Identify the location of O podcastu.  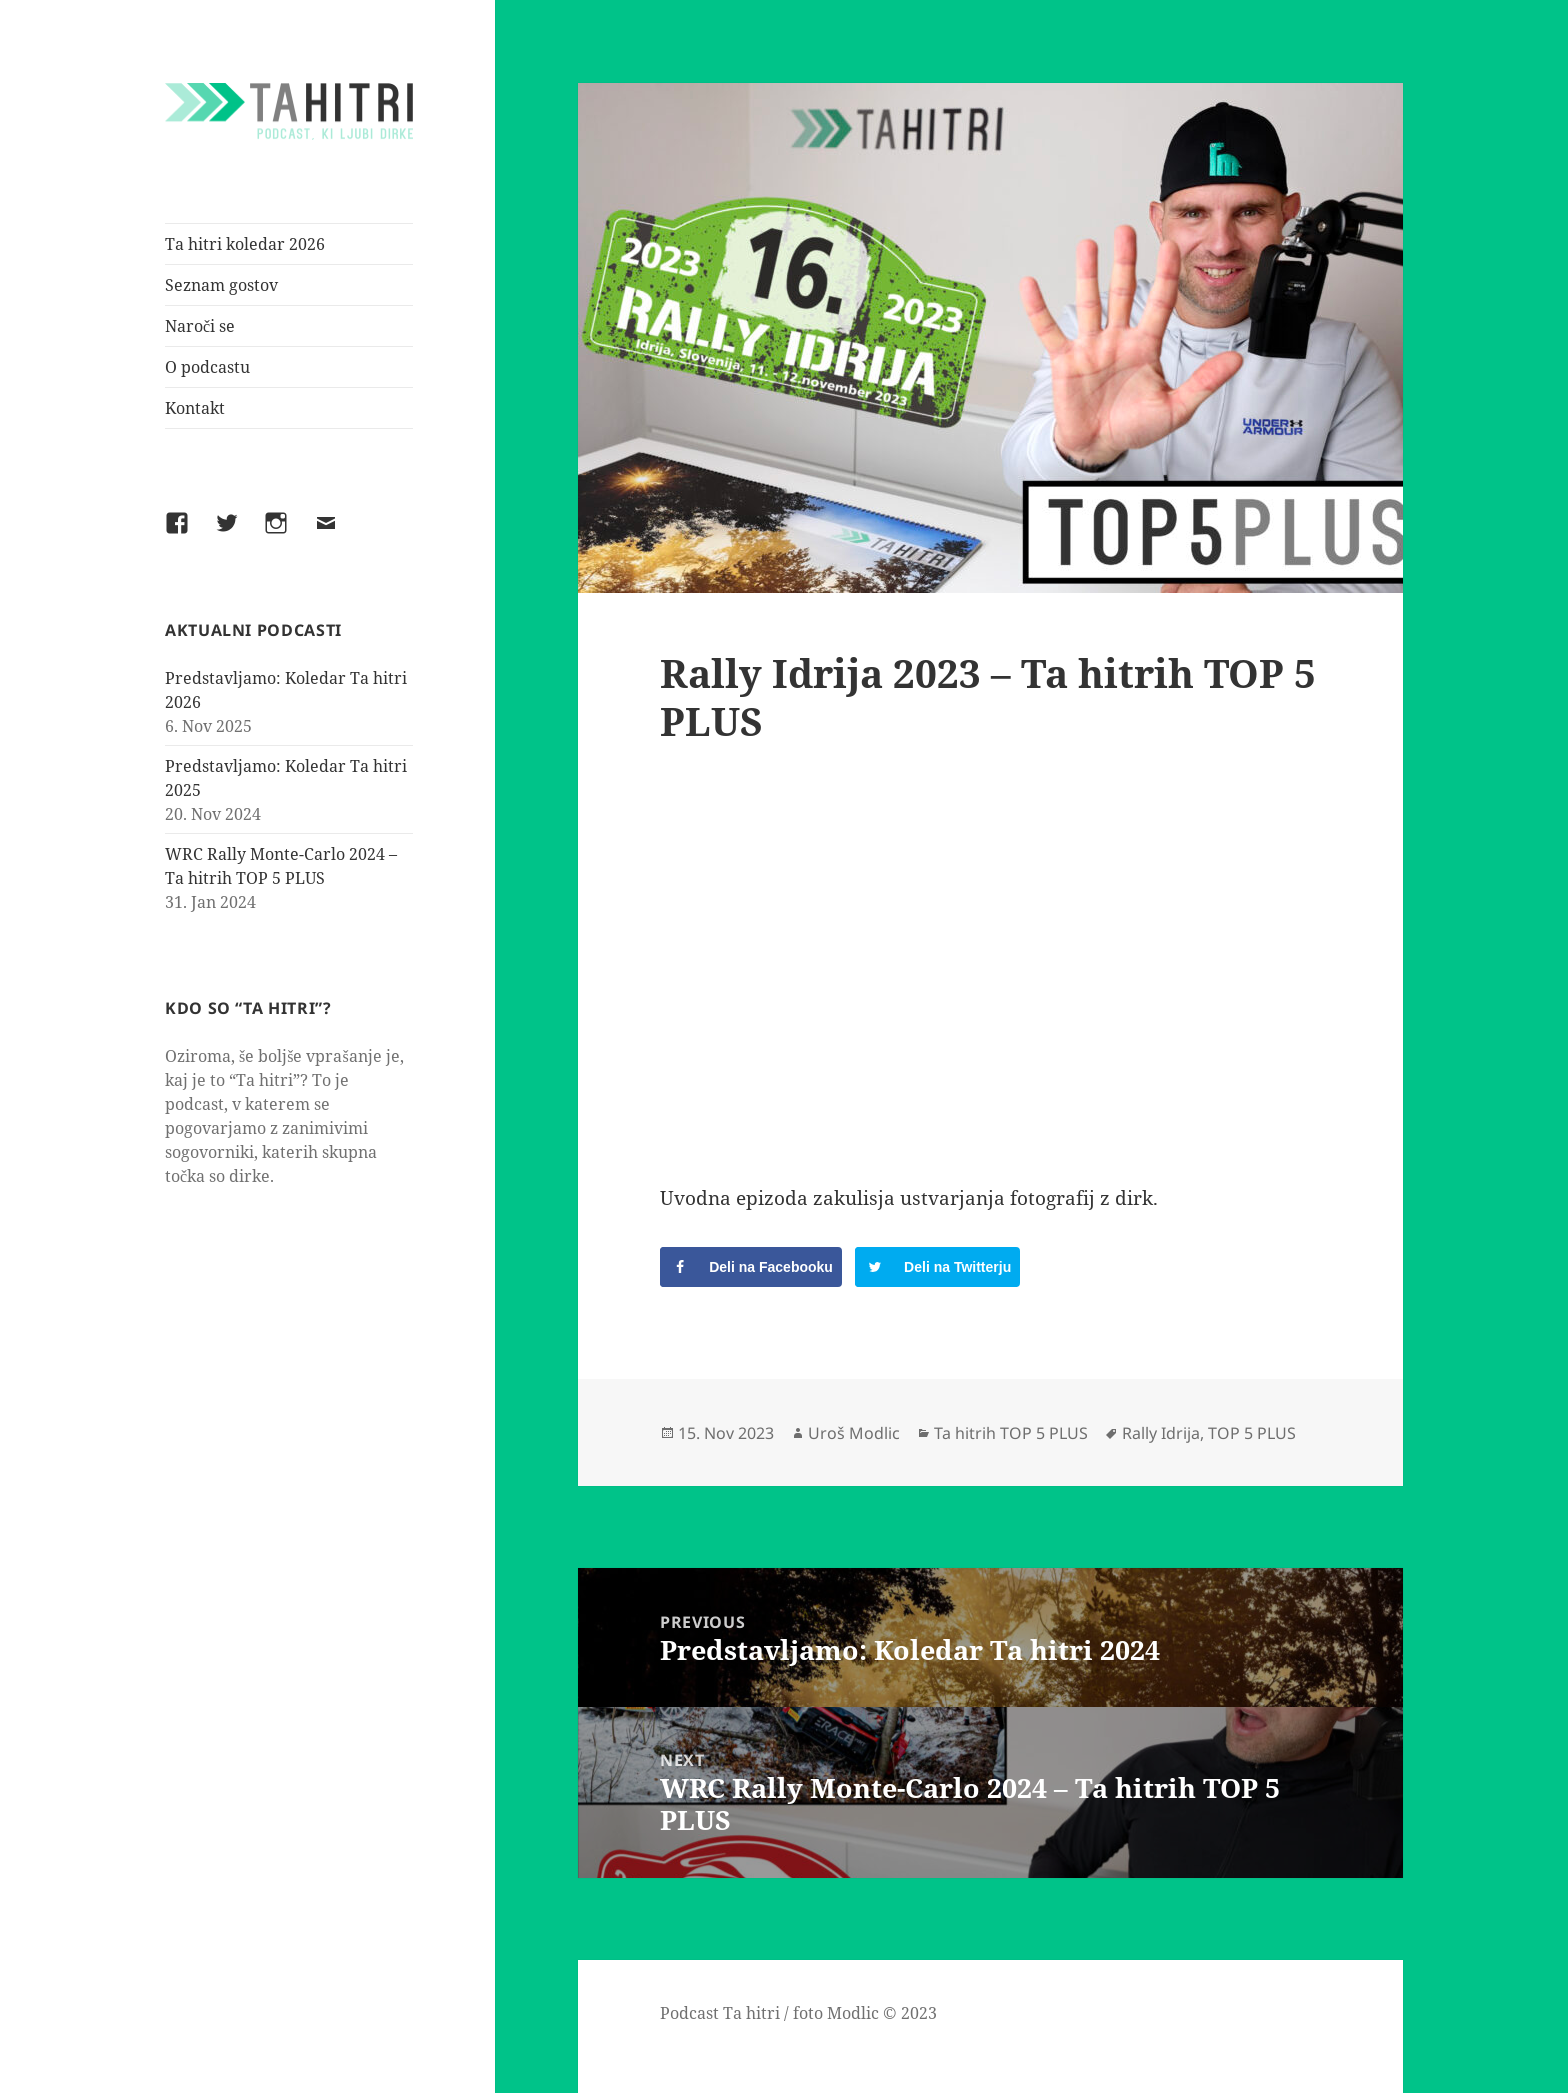
(207, 367).